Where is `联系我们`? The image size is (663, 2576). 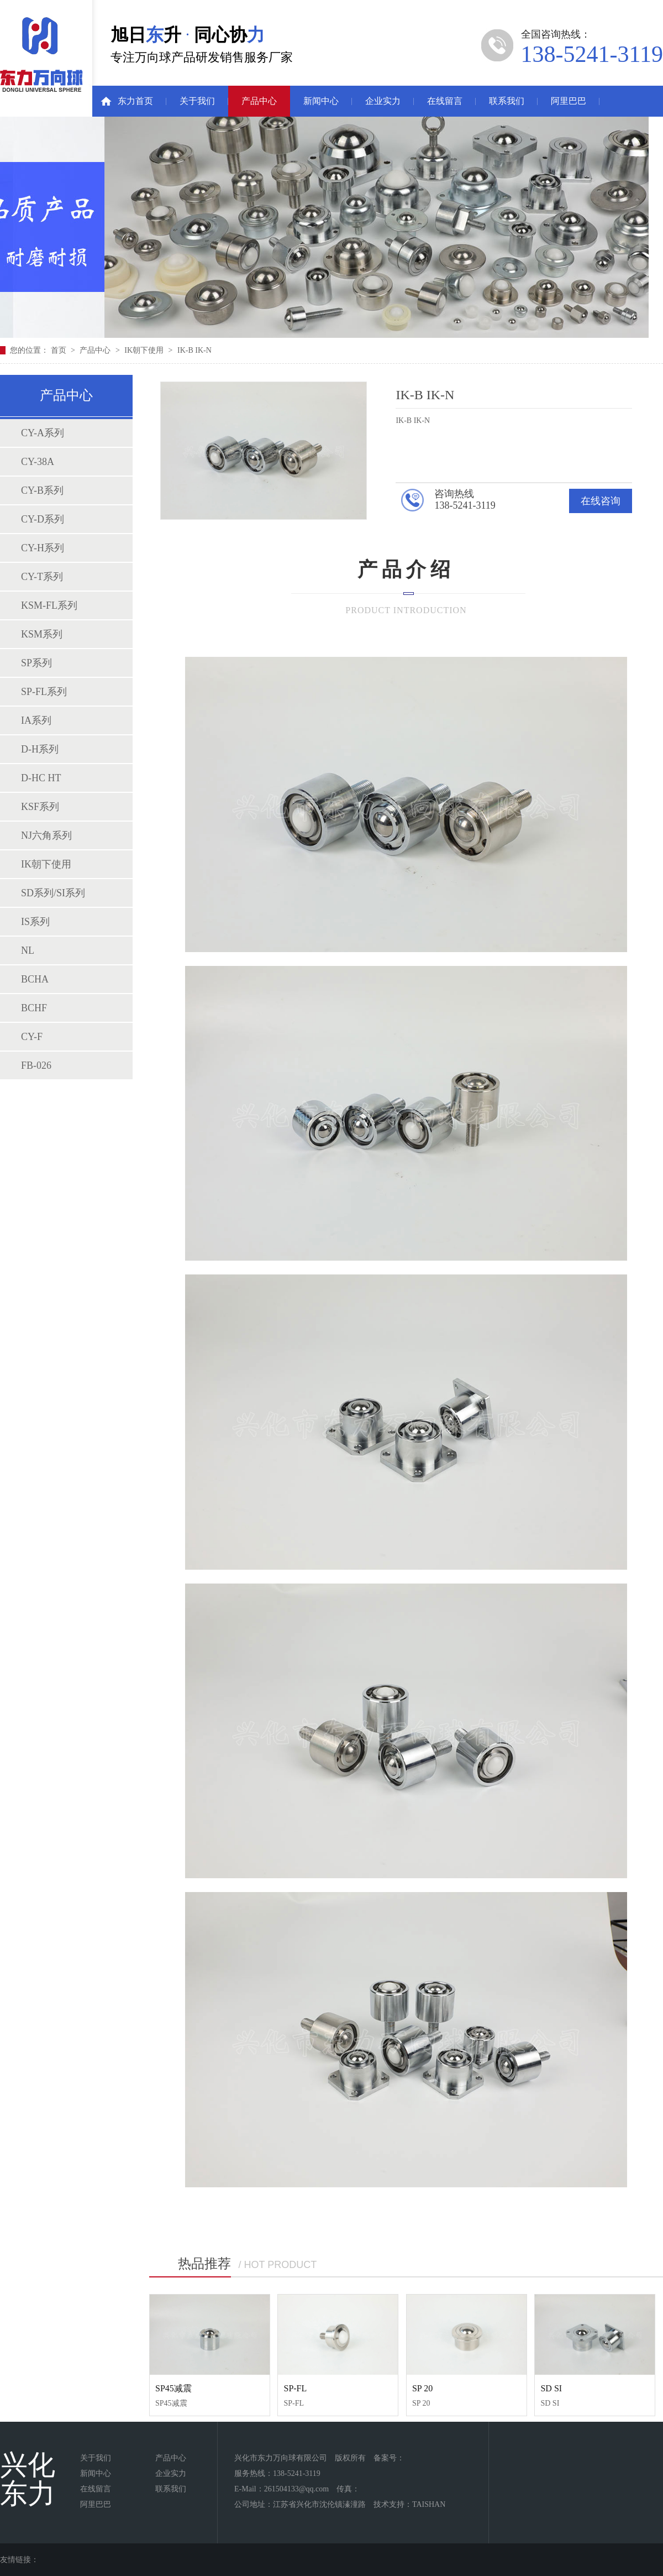 联系我们 is located at coordinates (506, 101).